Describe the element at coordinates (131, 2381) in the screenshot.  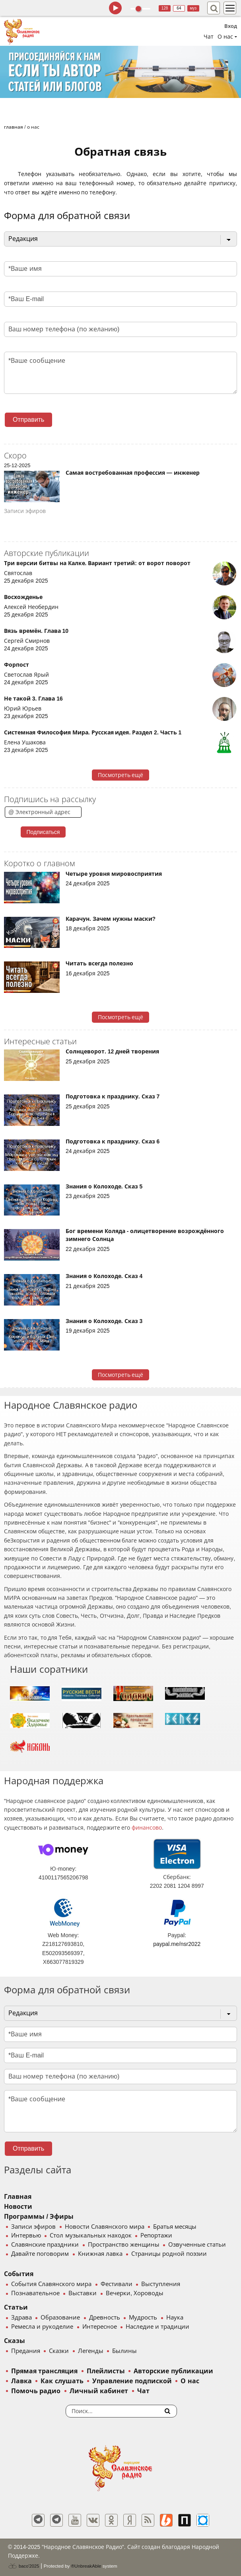
I see `Управление подпиской` at that location.